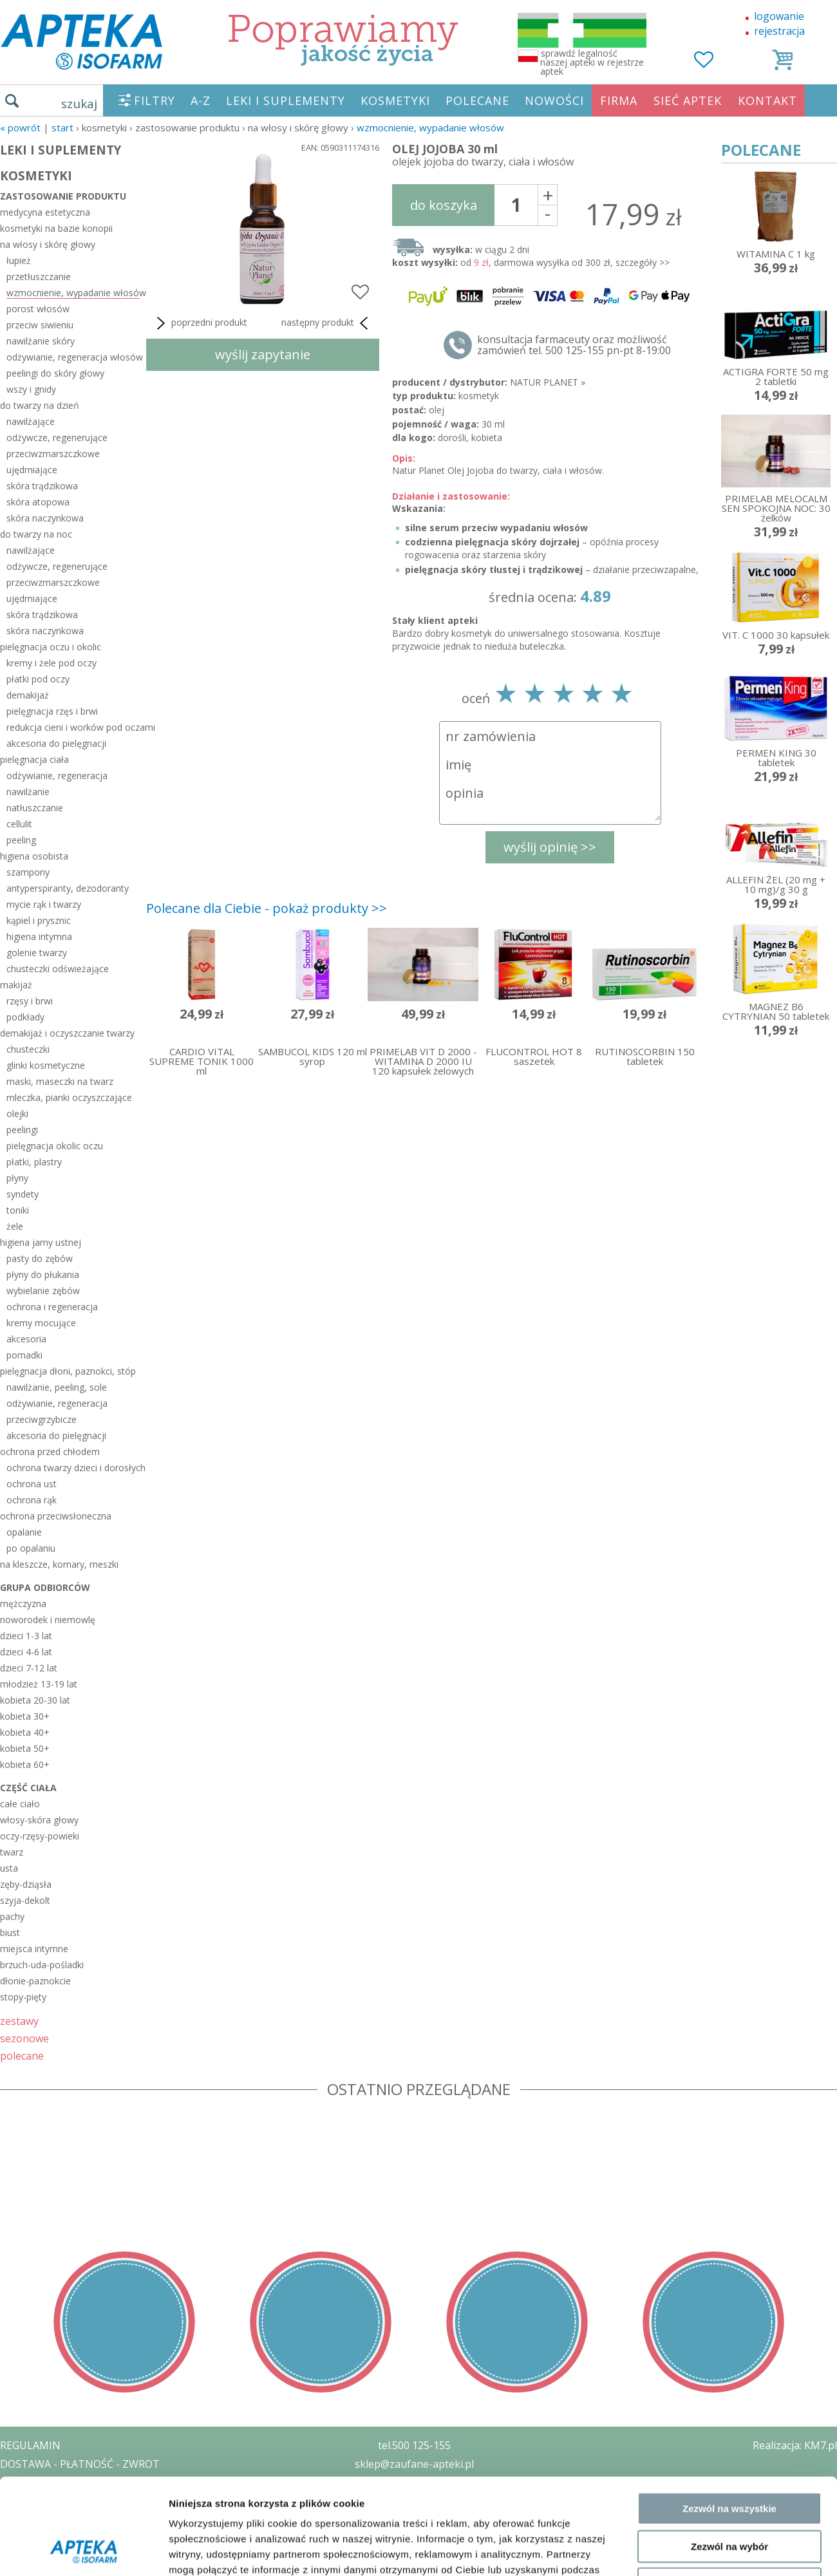 This screenshot has height=2576, width=837. What do you see at coordinates (56, 743) in the screenshot?
I see `akcesoria do pielęgnacji` at bounding box center [56, 743].